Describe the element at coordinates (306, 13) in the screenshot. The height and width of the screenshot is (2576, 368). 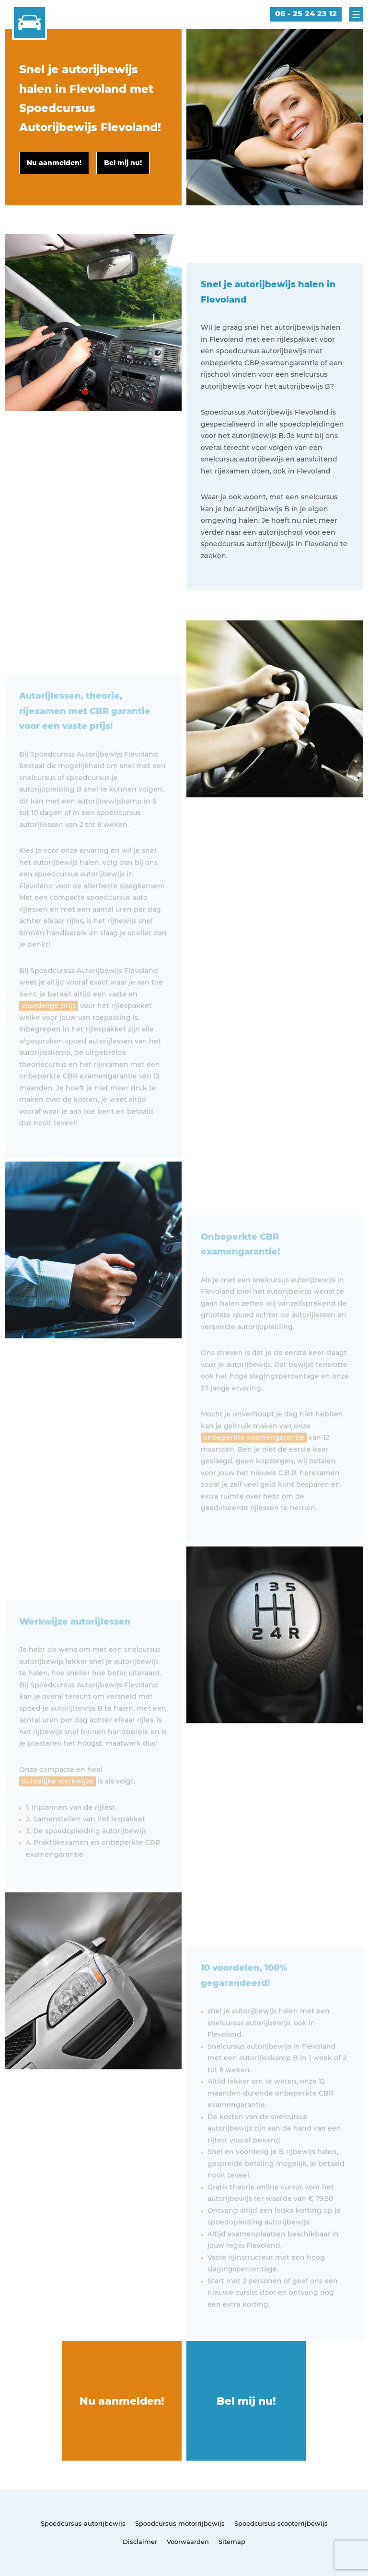
I see `06 - 25 24 23 12` at that location.